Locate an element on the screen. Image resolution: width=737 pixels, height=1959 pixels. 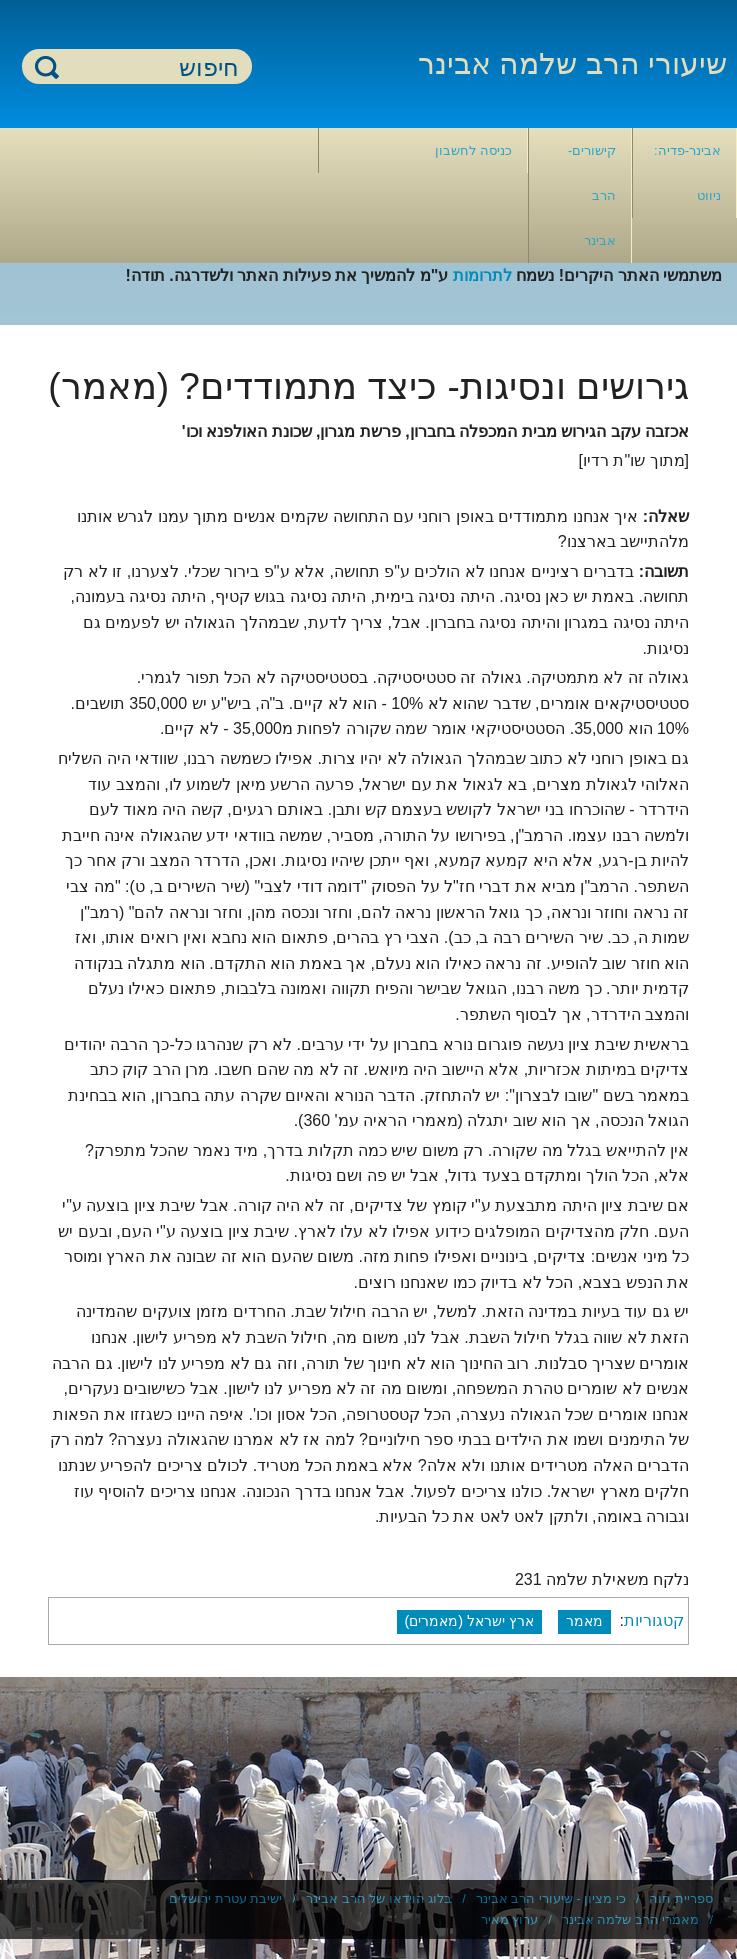
ערוץ מאיר is located at coordinates (510, 1919).